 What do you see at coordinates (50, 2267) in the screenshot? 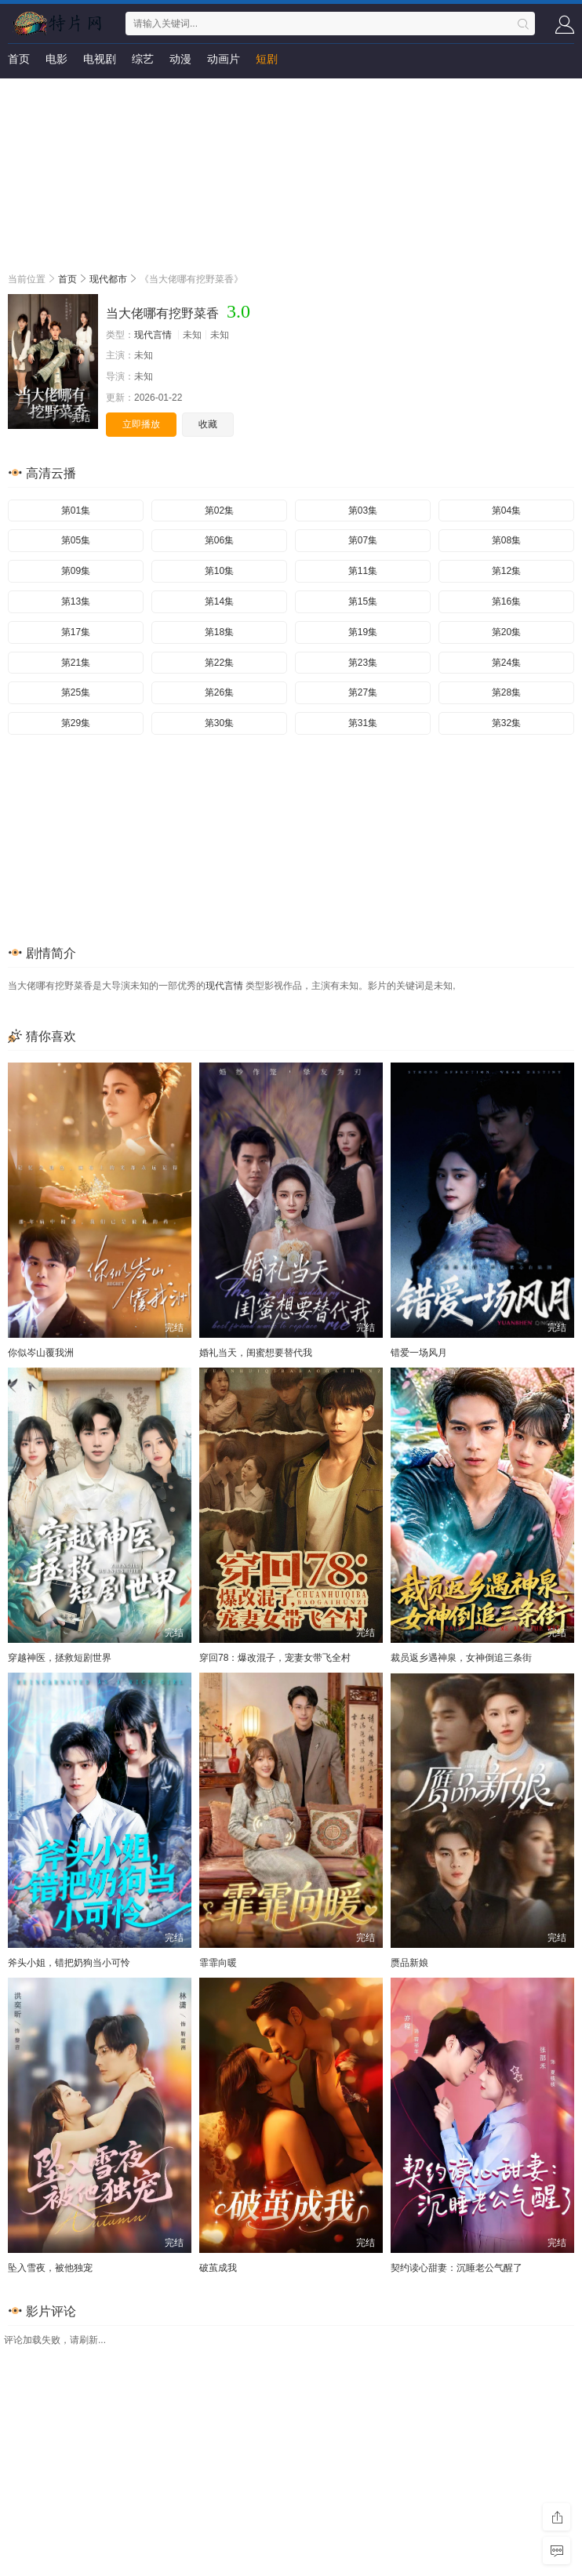
I see `坠入雪夜，被他独宠` at bounding box center [50, 2267].